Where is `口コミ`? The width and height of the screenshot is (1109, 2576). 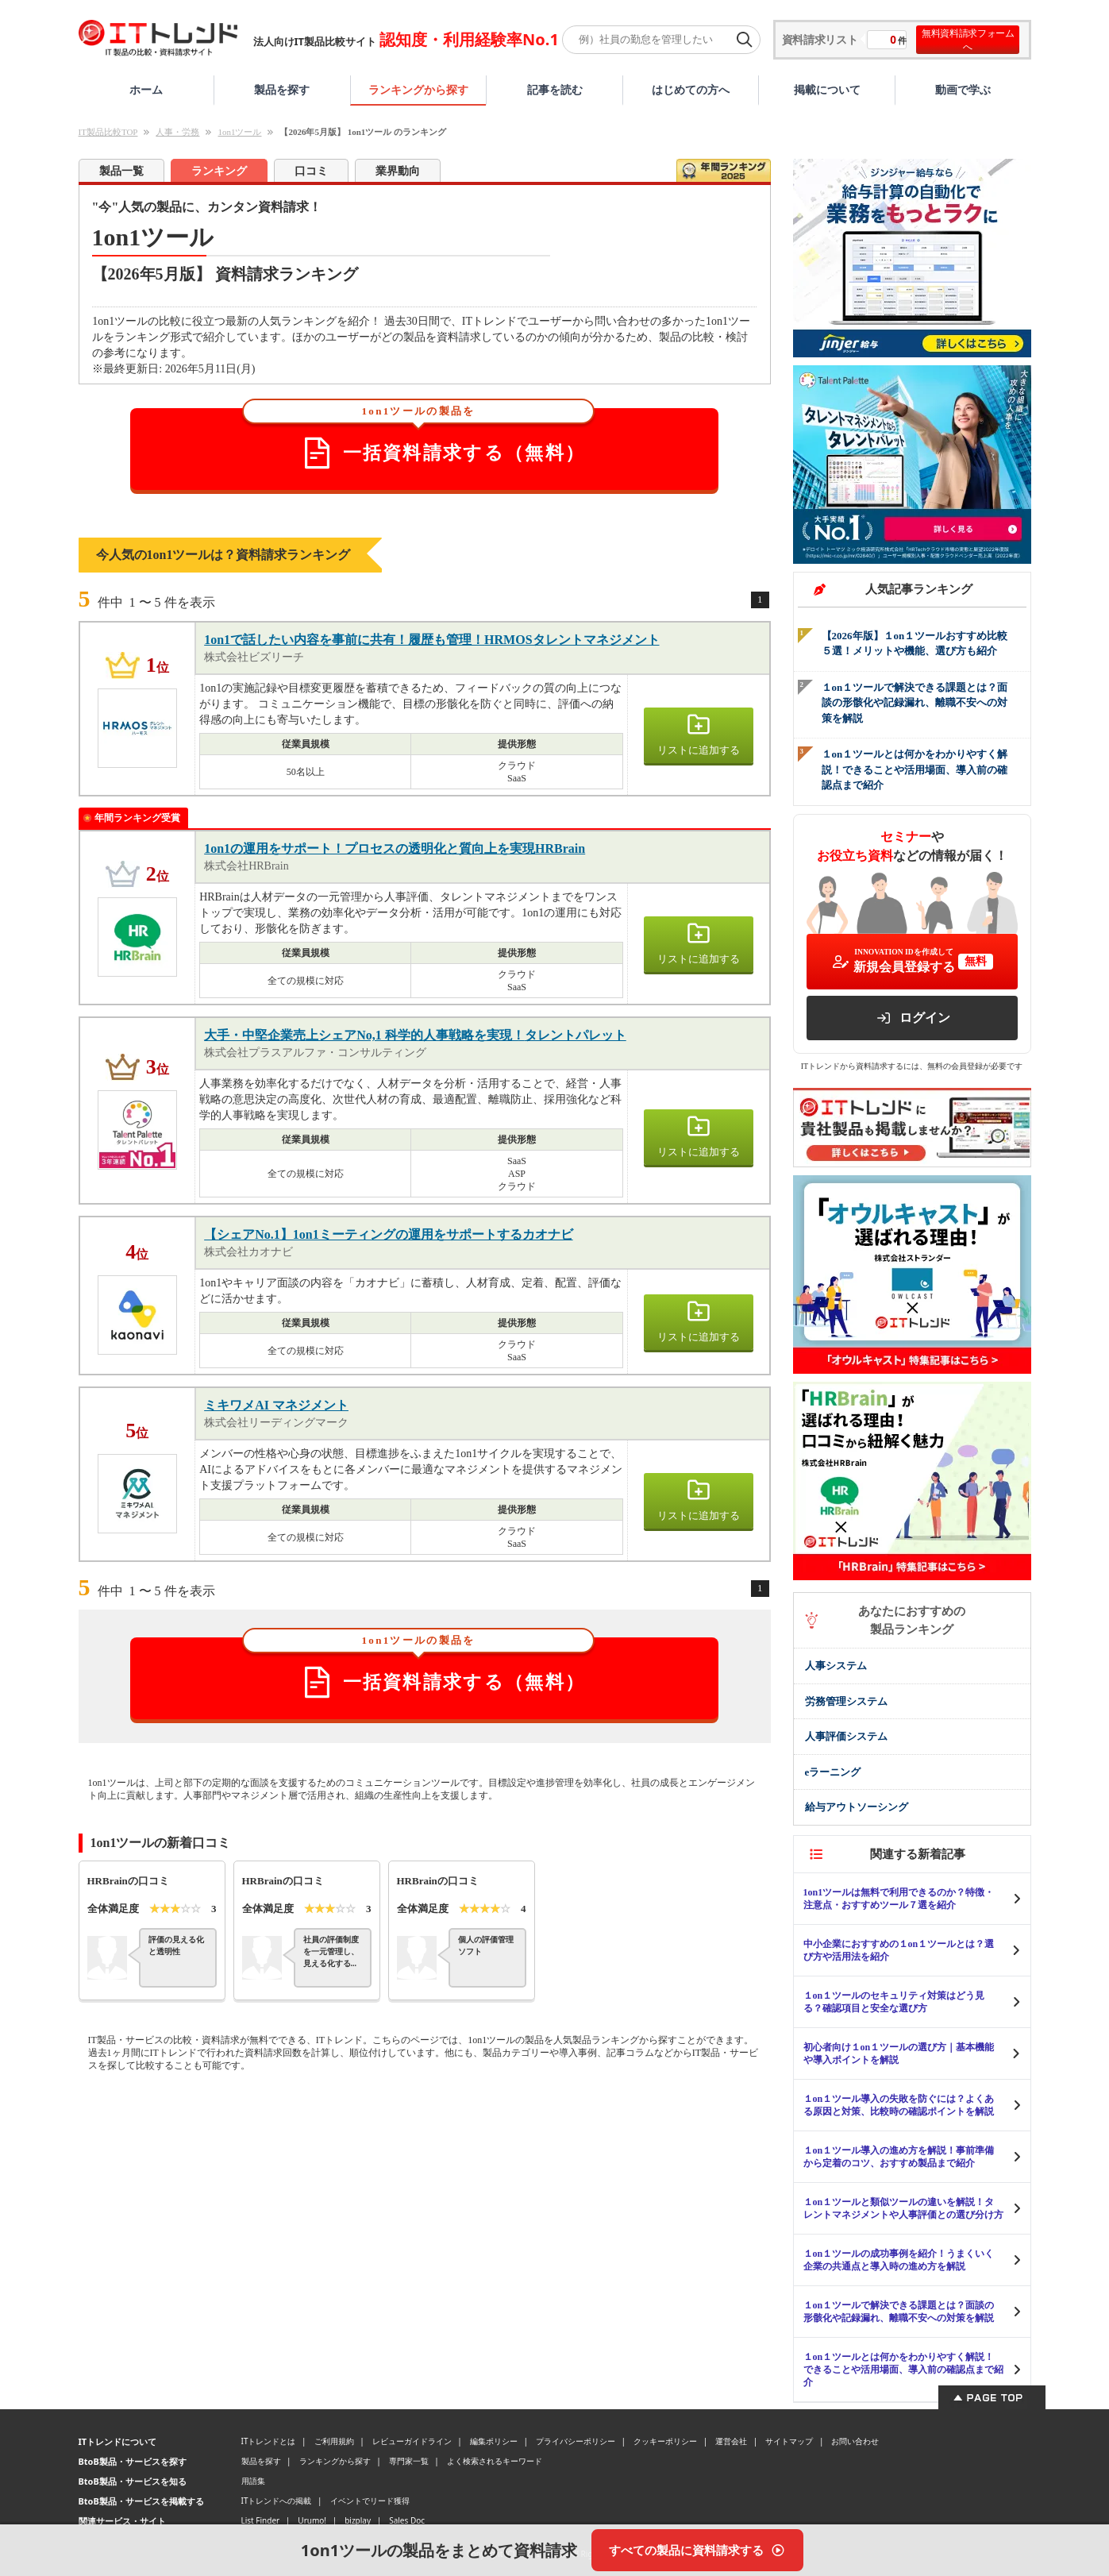
口コミ is located at coordinates (311, 171).